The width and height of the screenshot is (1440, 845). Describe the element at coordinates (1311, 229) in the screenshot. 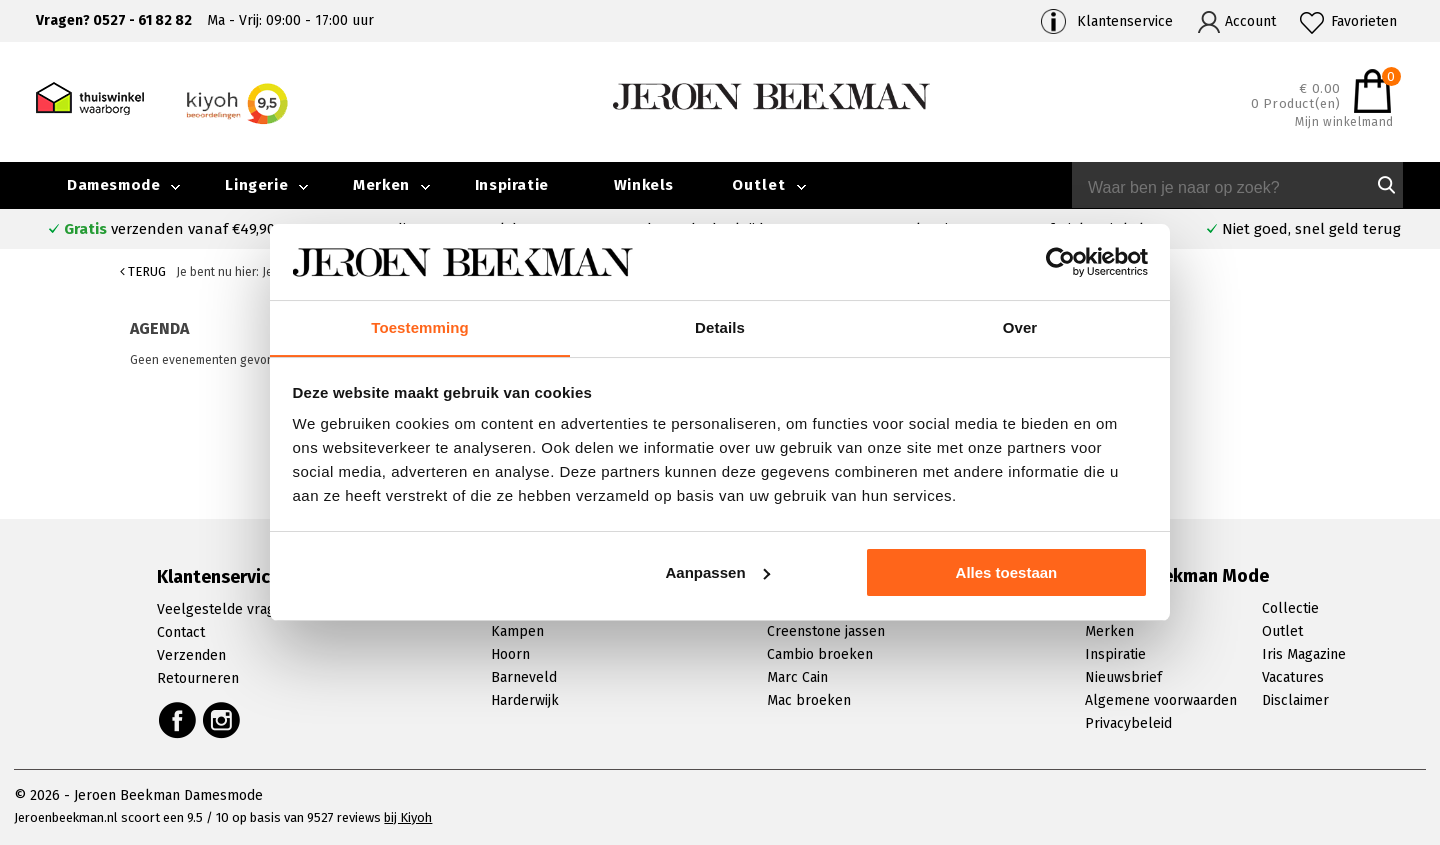

I see `Niet goed, snel geld terug` at that location.